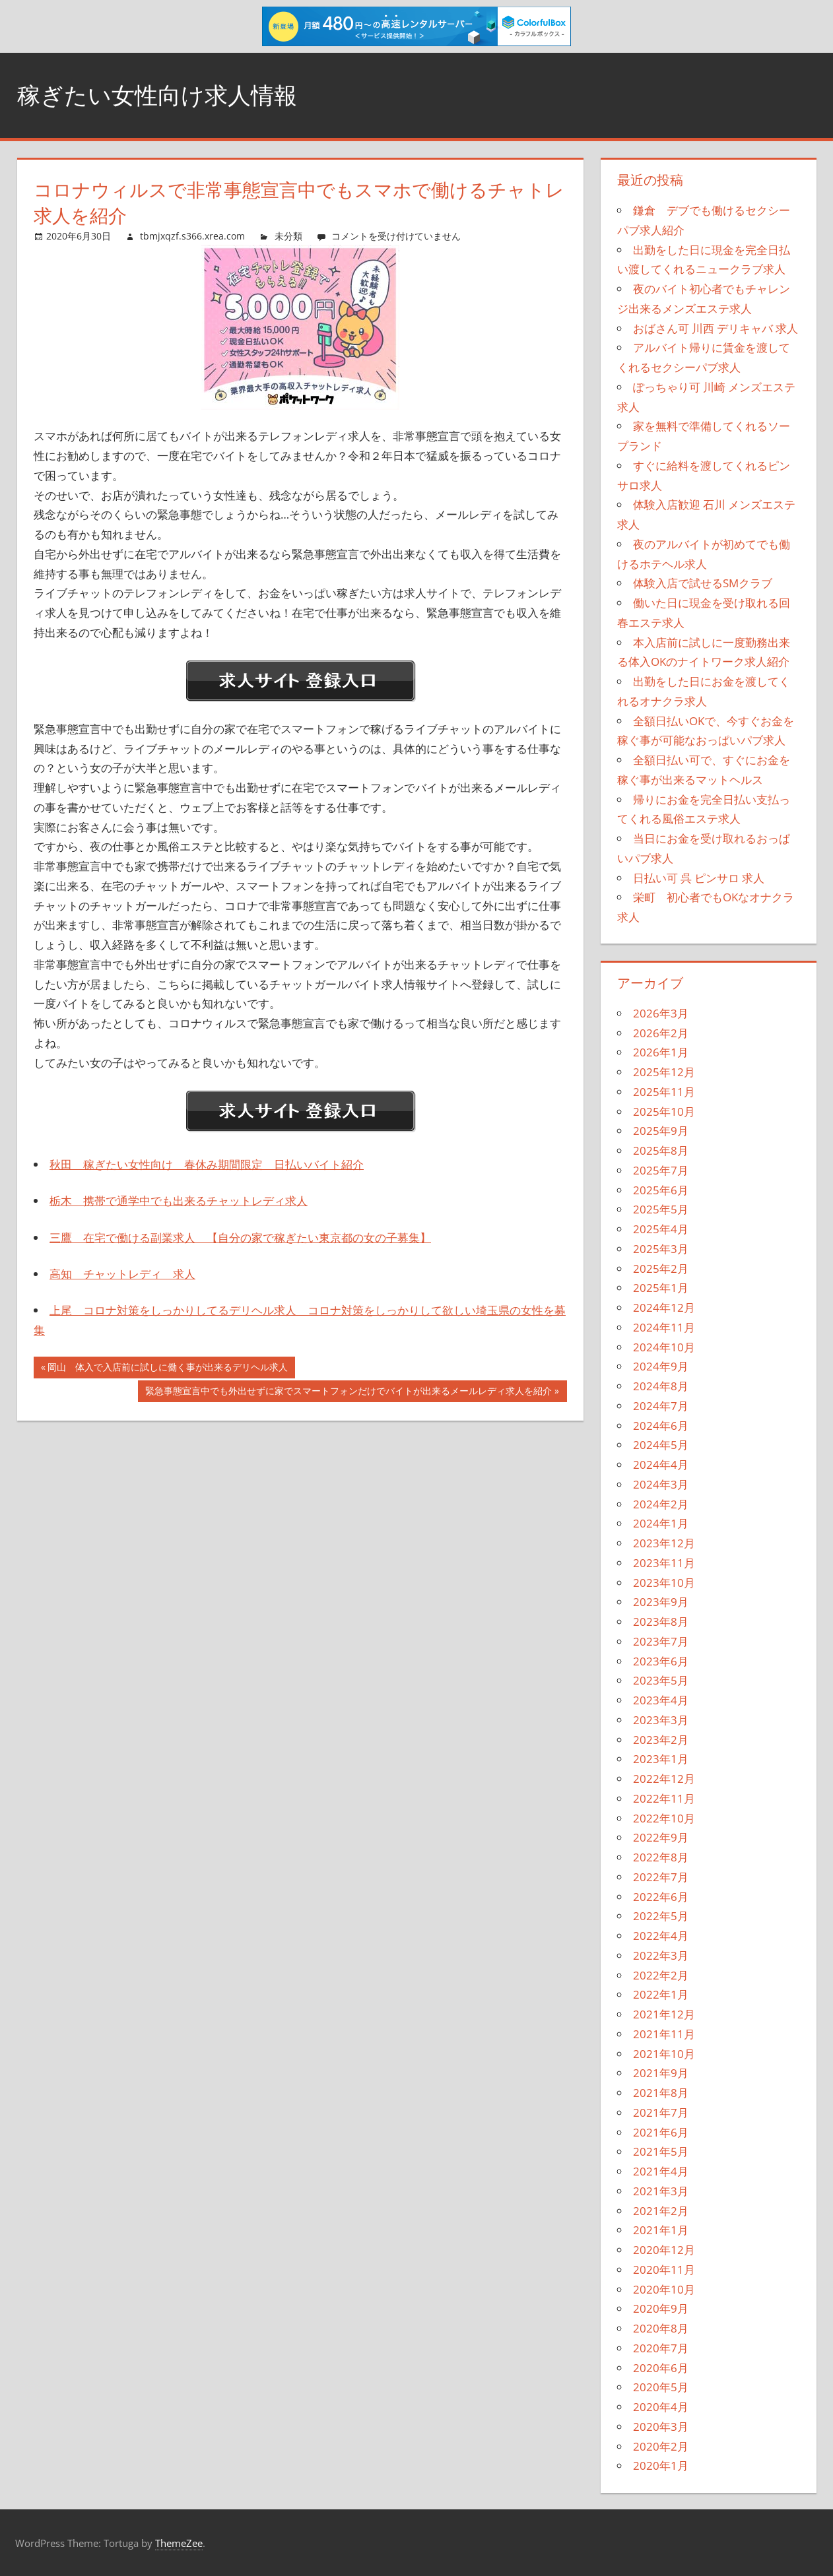 This screenshot has width=833, height=2576. Describe the element at coordinates (660, 1405) in the screenshot. I see `2024年7月` at that location.